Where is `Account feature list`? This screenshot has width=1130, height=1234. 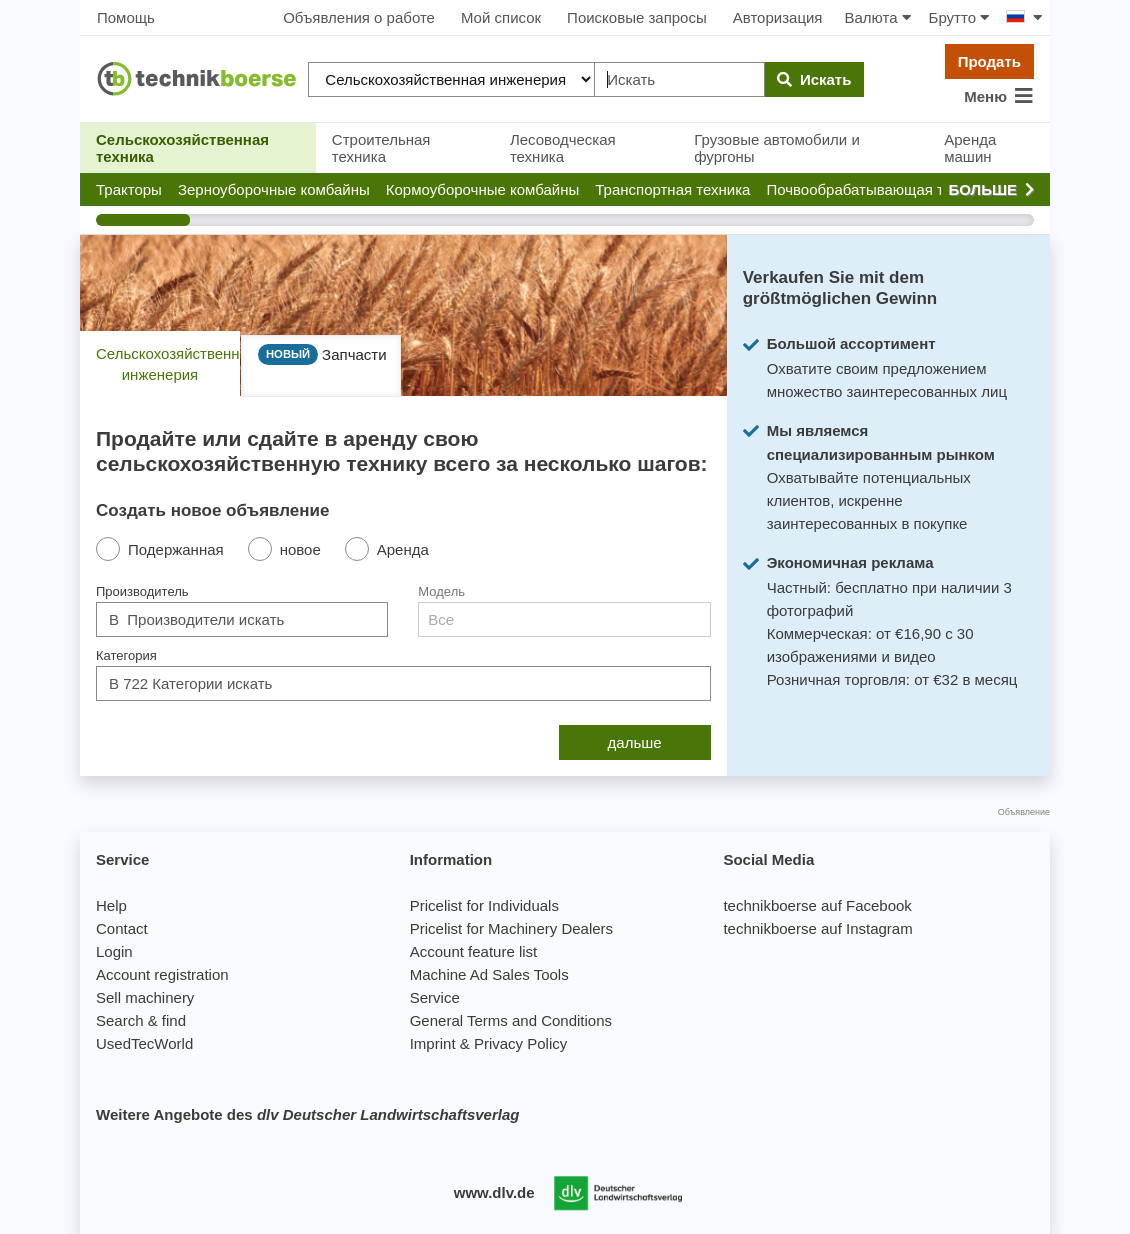 Account feature list is located at coordinates (474, 951).